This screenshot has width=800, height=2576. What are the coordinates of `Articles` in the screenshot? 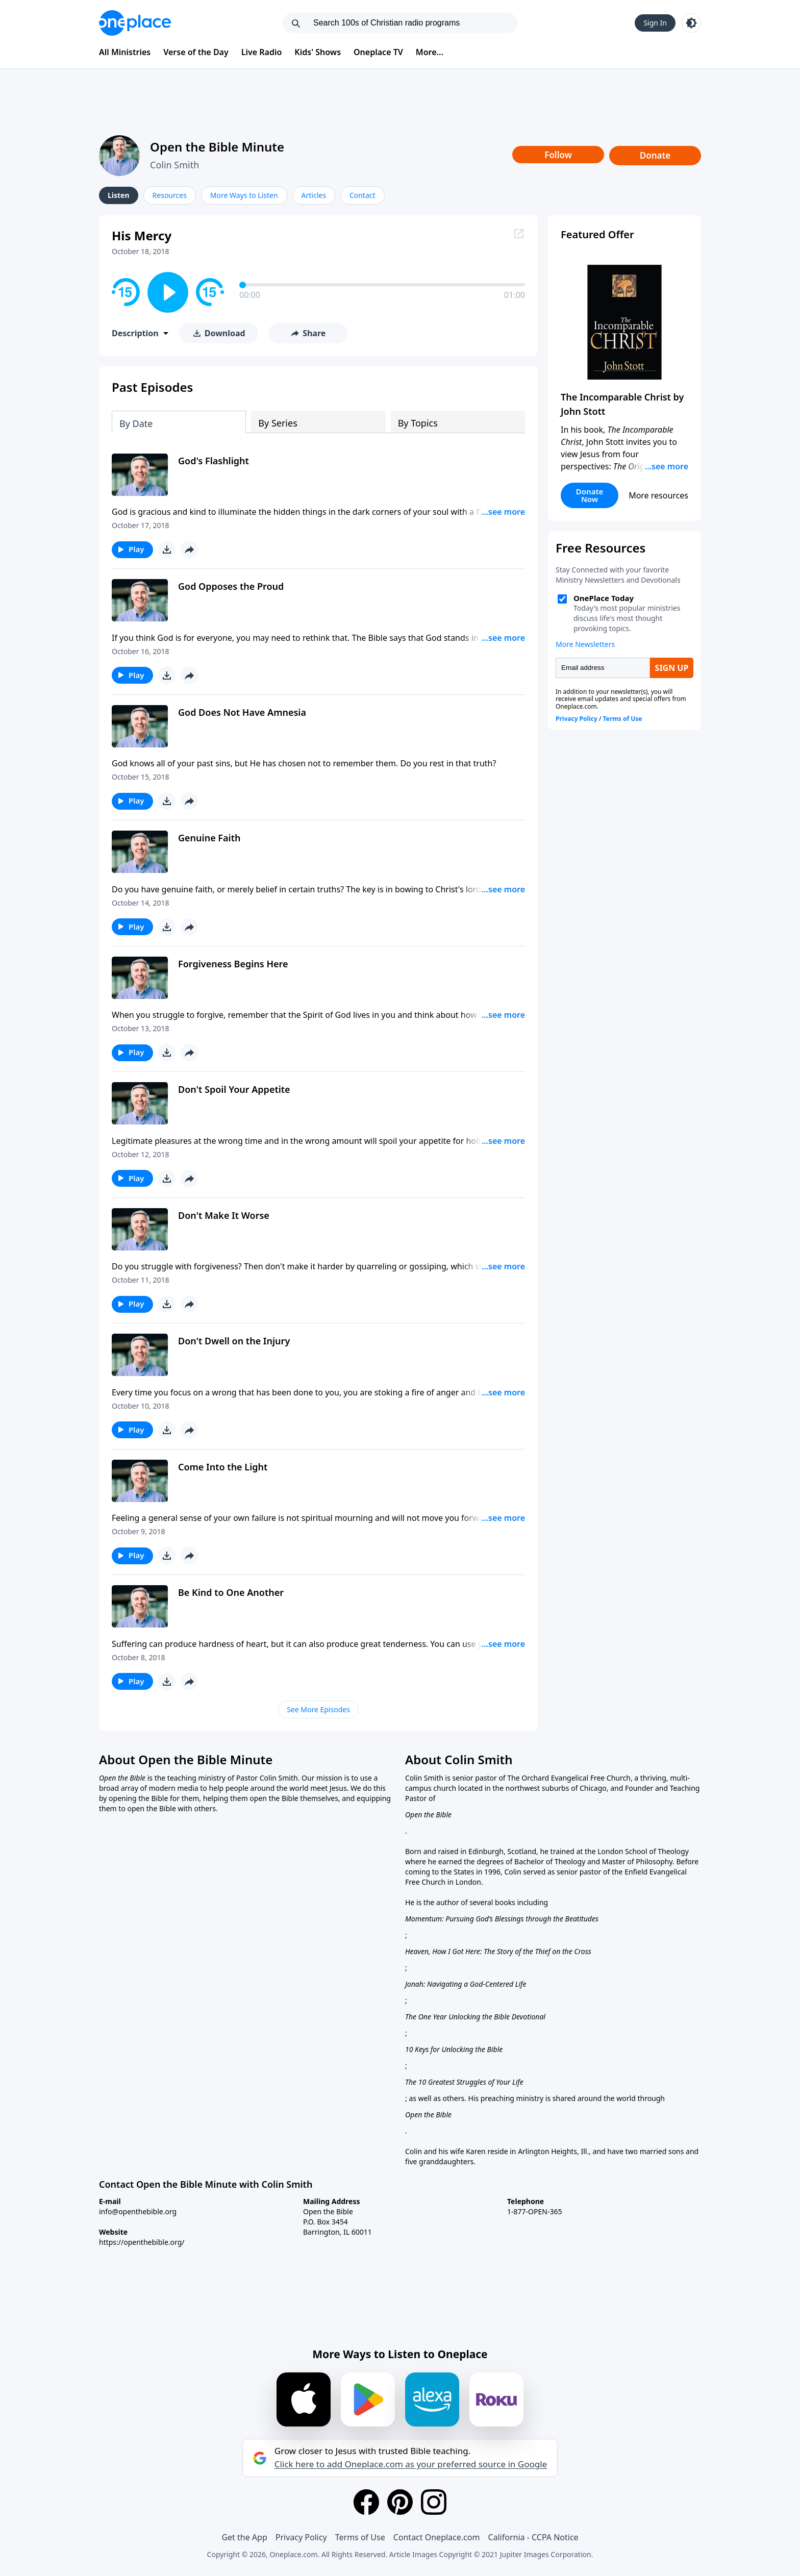 It's located at (314, 195).